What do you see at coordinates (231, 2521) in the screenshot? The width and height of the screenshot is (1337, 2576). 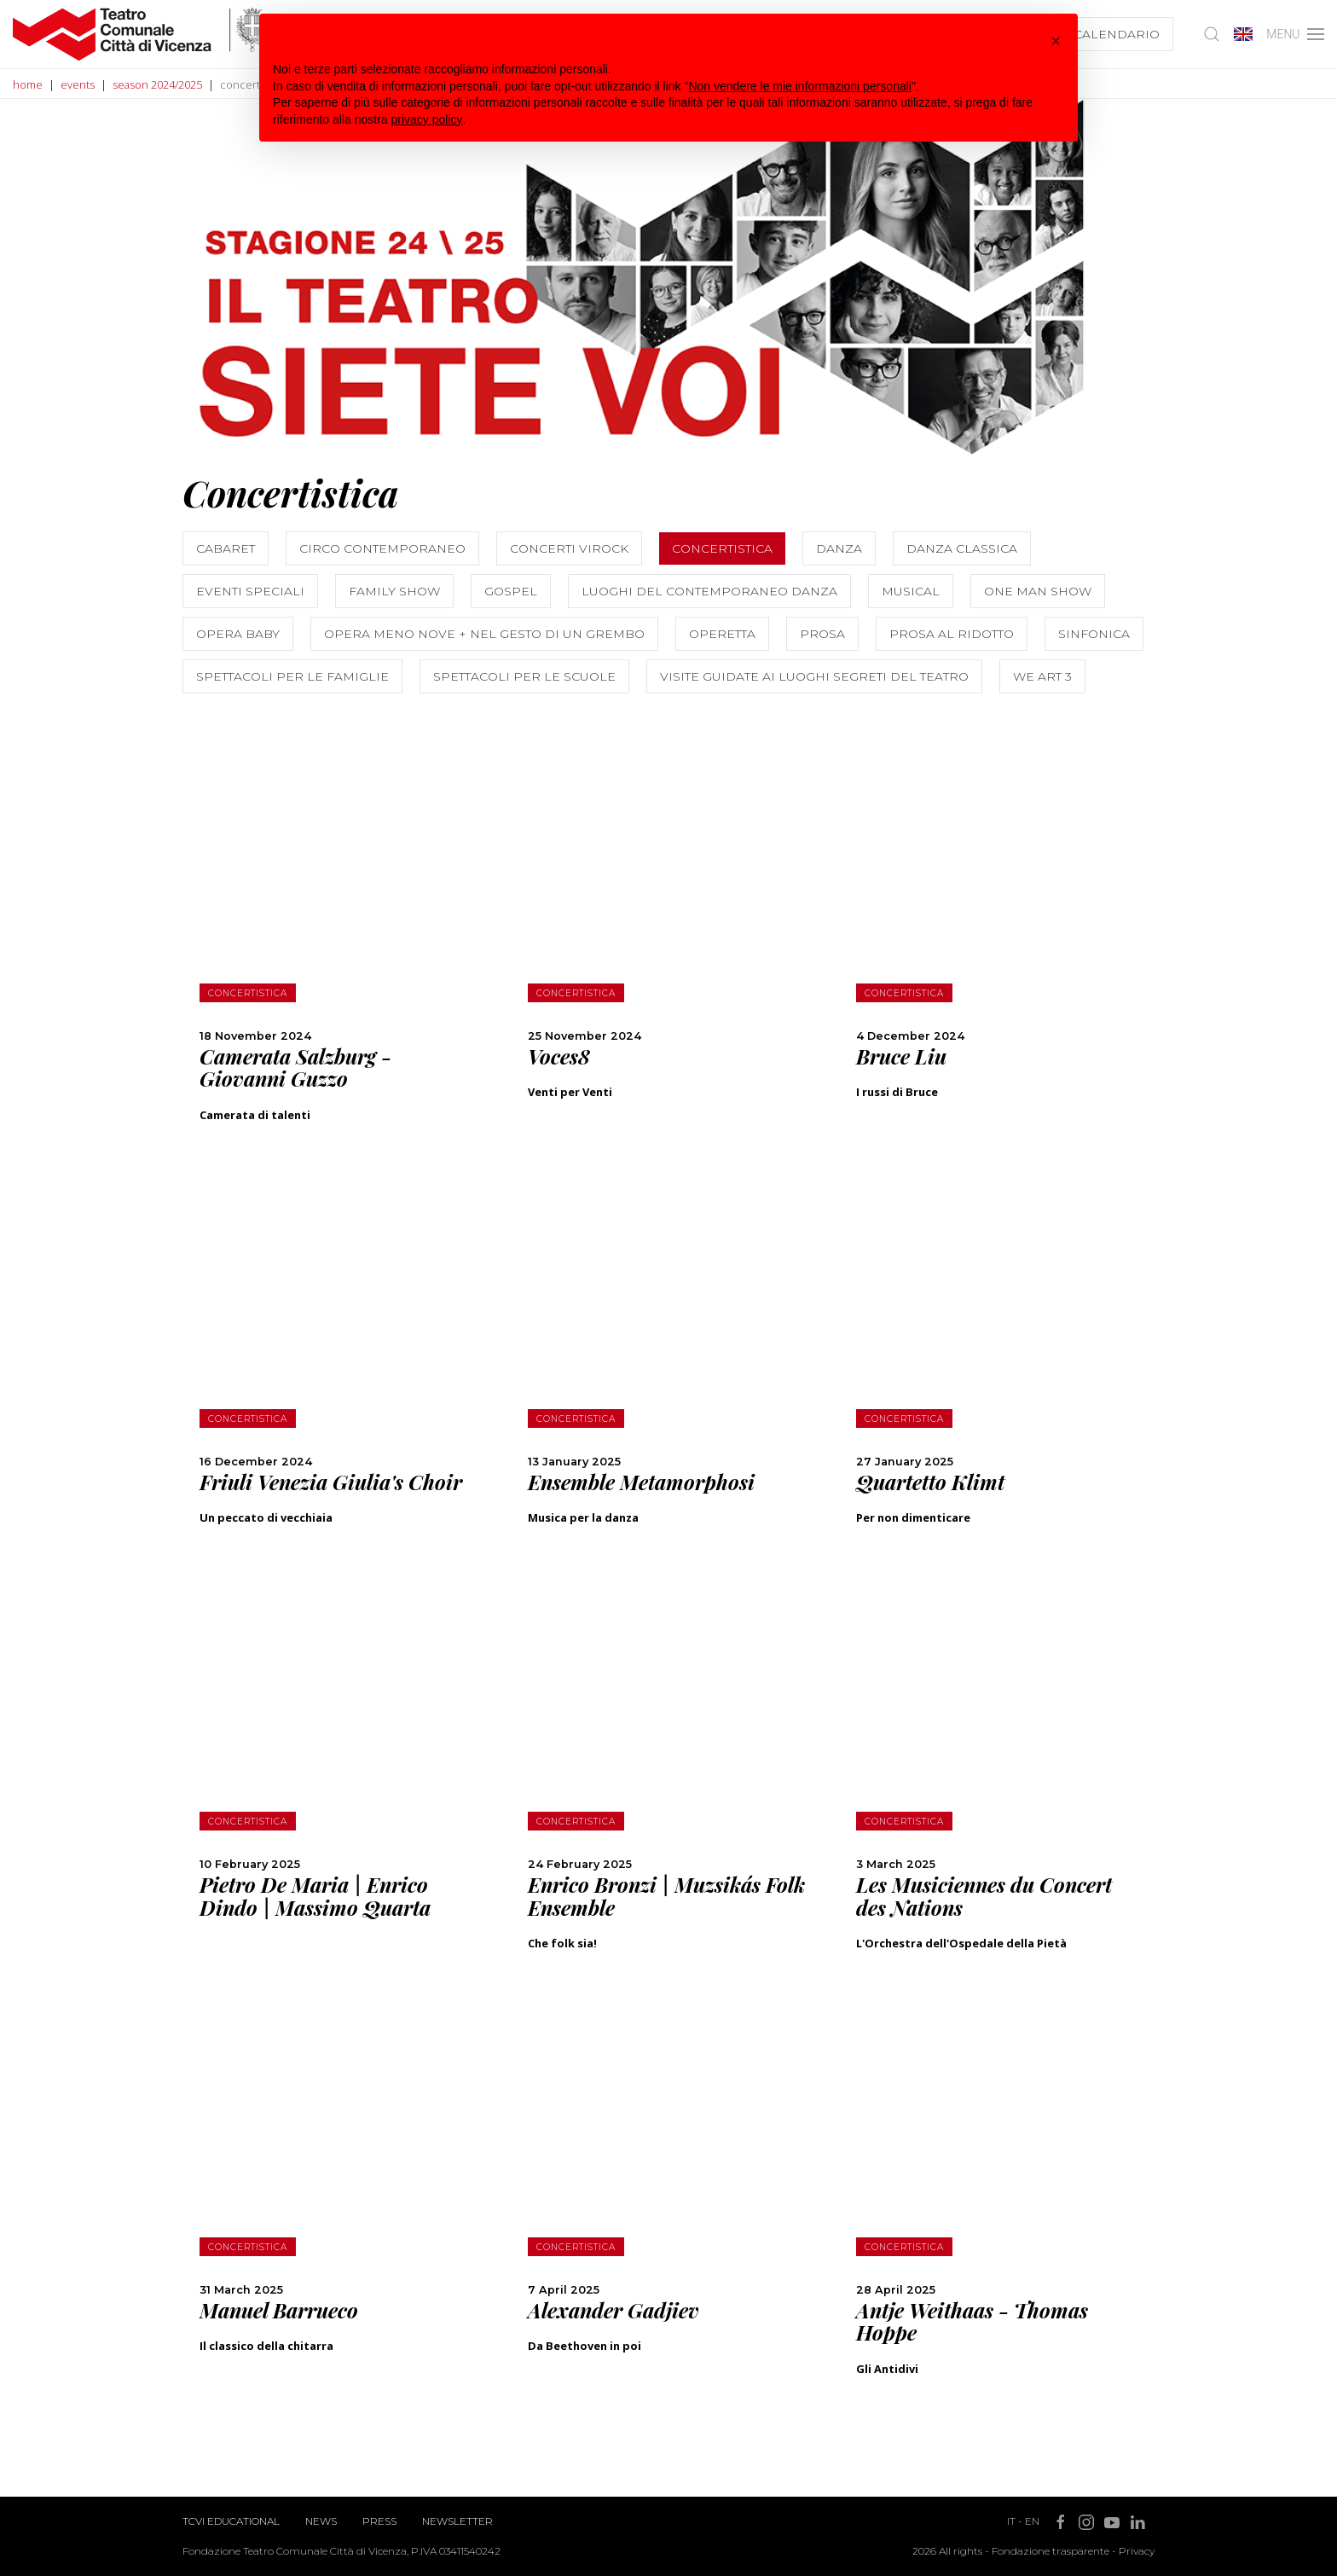 I see `TCVI Educational` at bounding box center [231, 2521].